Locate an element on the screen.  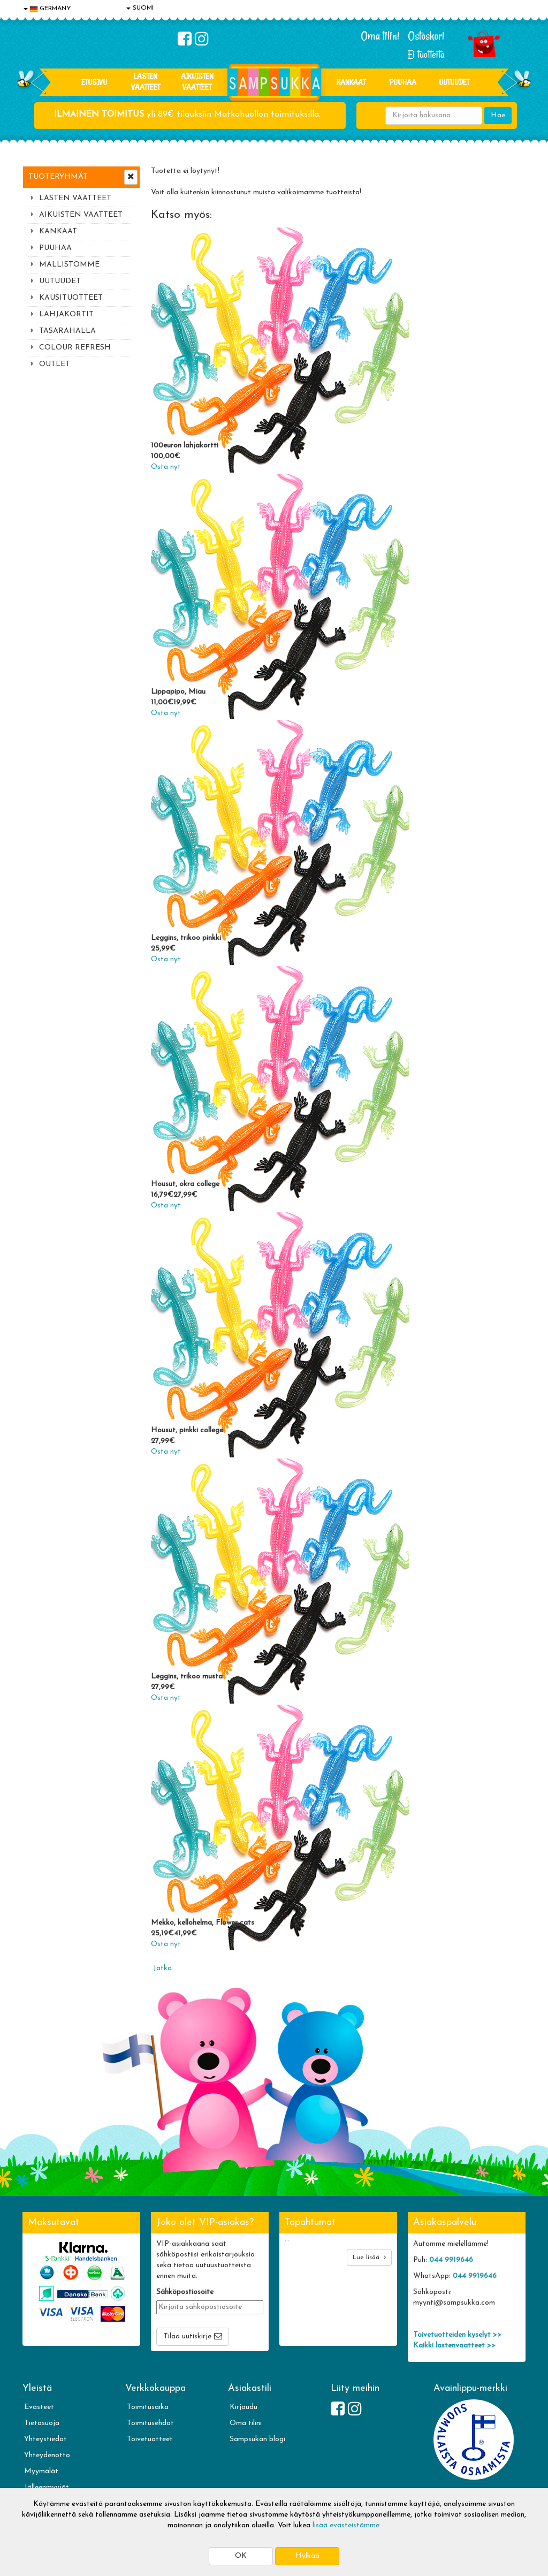
TASARAHALLA is located at coordinates (67, 331).